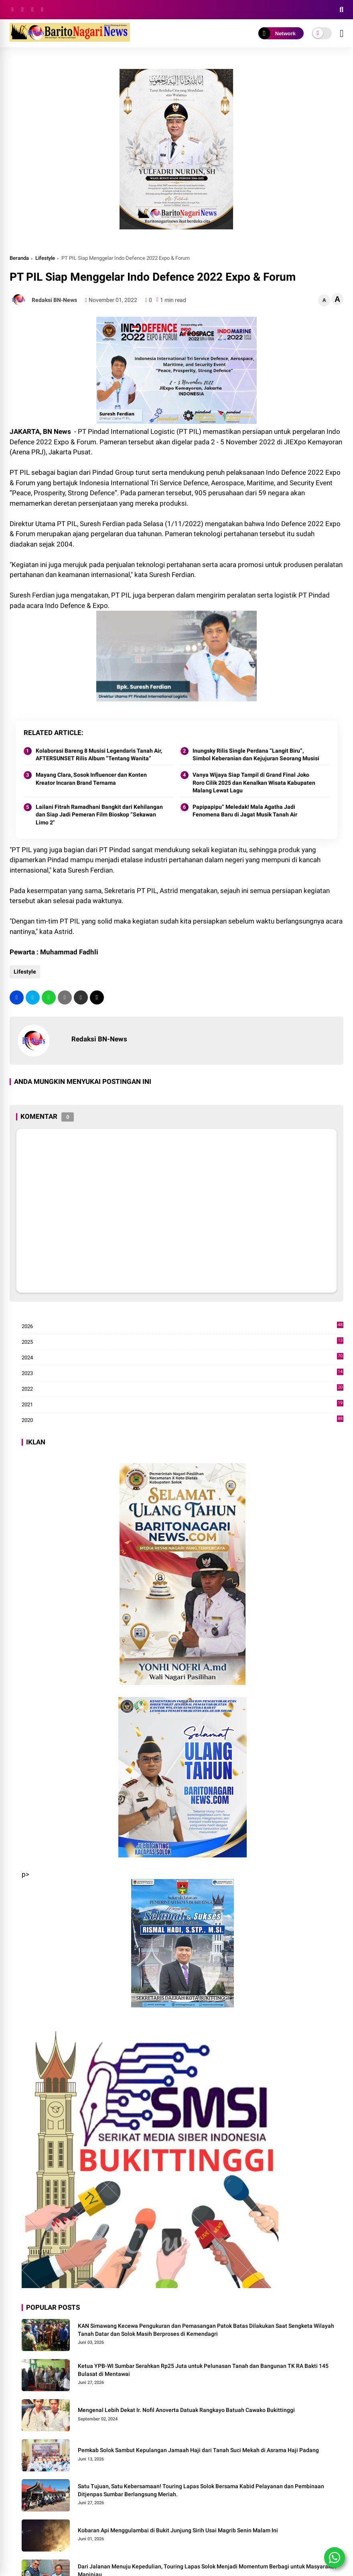 The width and height of the screenshot is (353, 2576). Describe the element at coordinates (178, 2530) in the screenshot. I see `Kobaran Api Menggulambai di Bukit Junjung Sirih Usai Magrib Senin Malam Ini` at that location.